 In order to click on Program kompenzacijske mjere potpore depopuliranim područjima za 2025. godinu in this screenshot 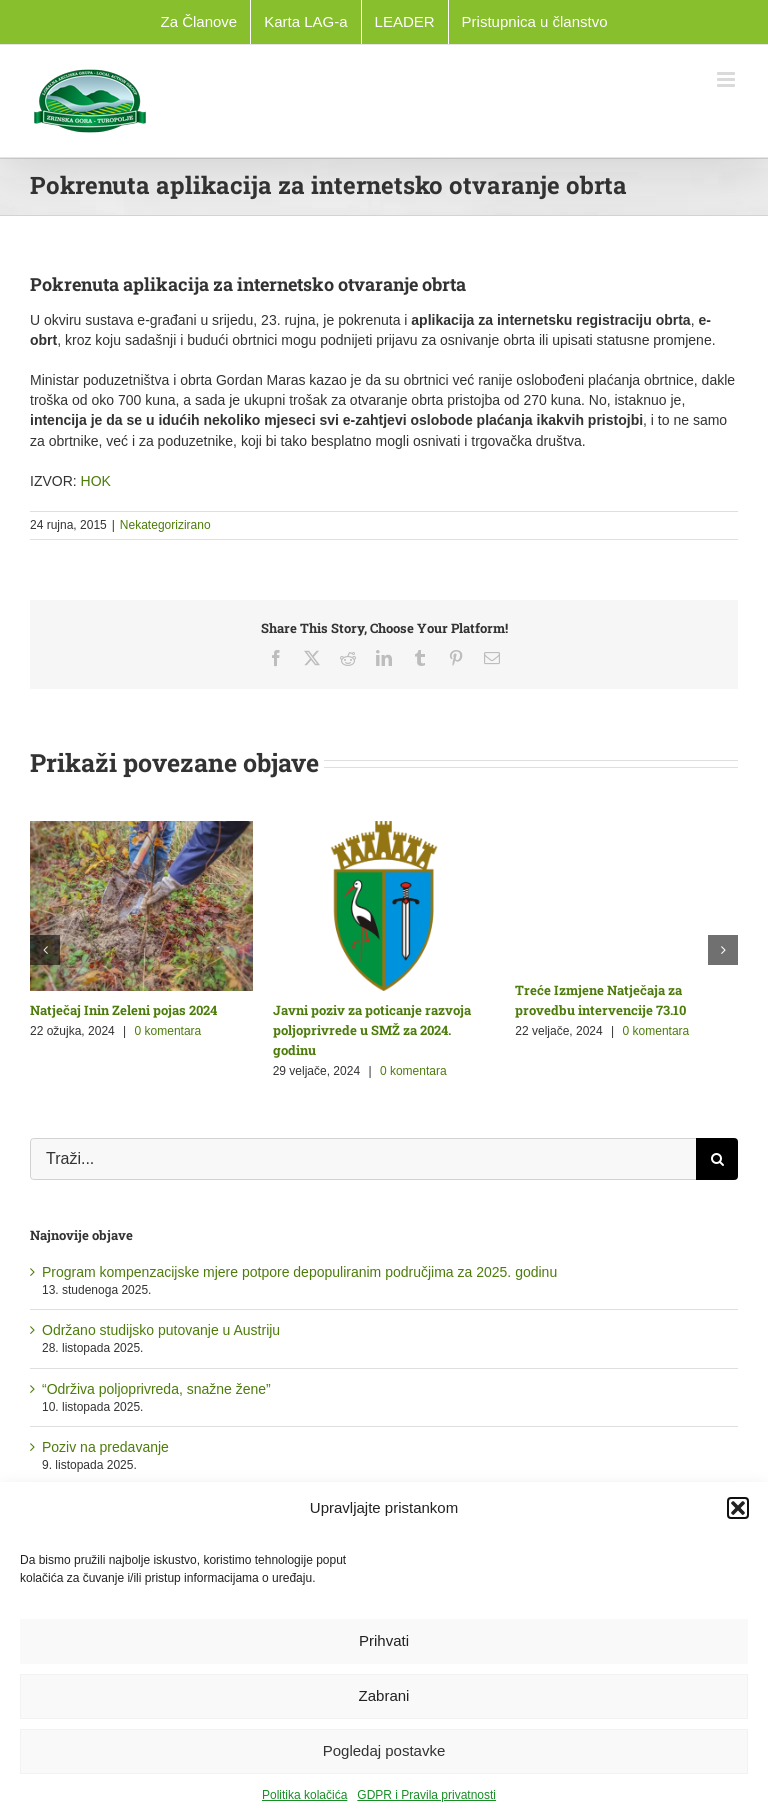, I will do `click(299, 1272)`.